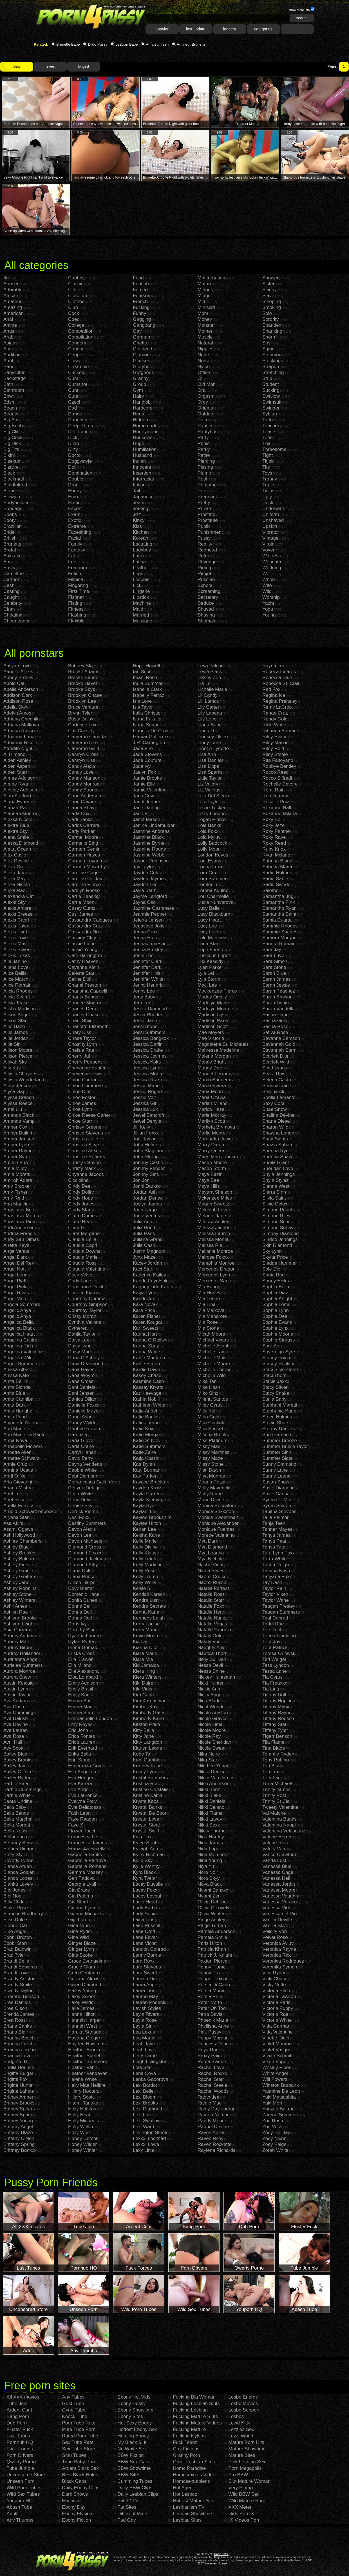  Describe the element at coordinates (212, 1967) in the screenshot. I see `Penny Flame` at that location.